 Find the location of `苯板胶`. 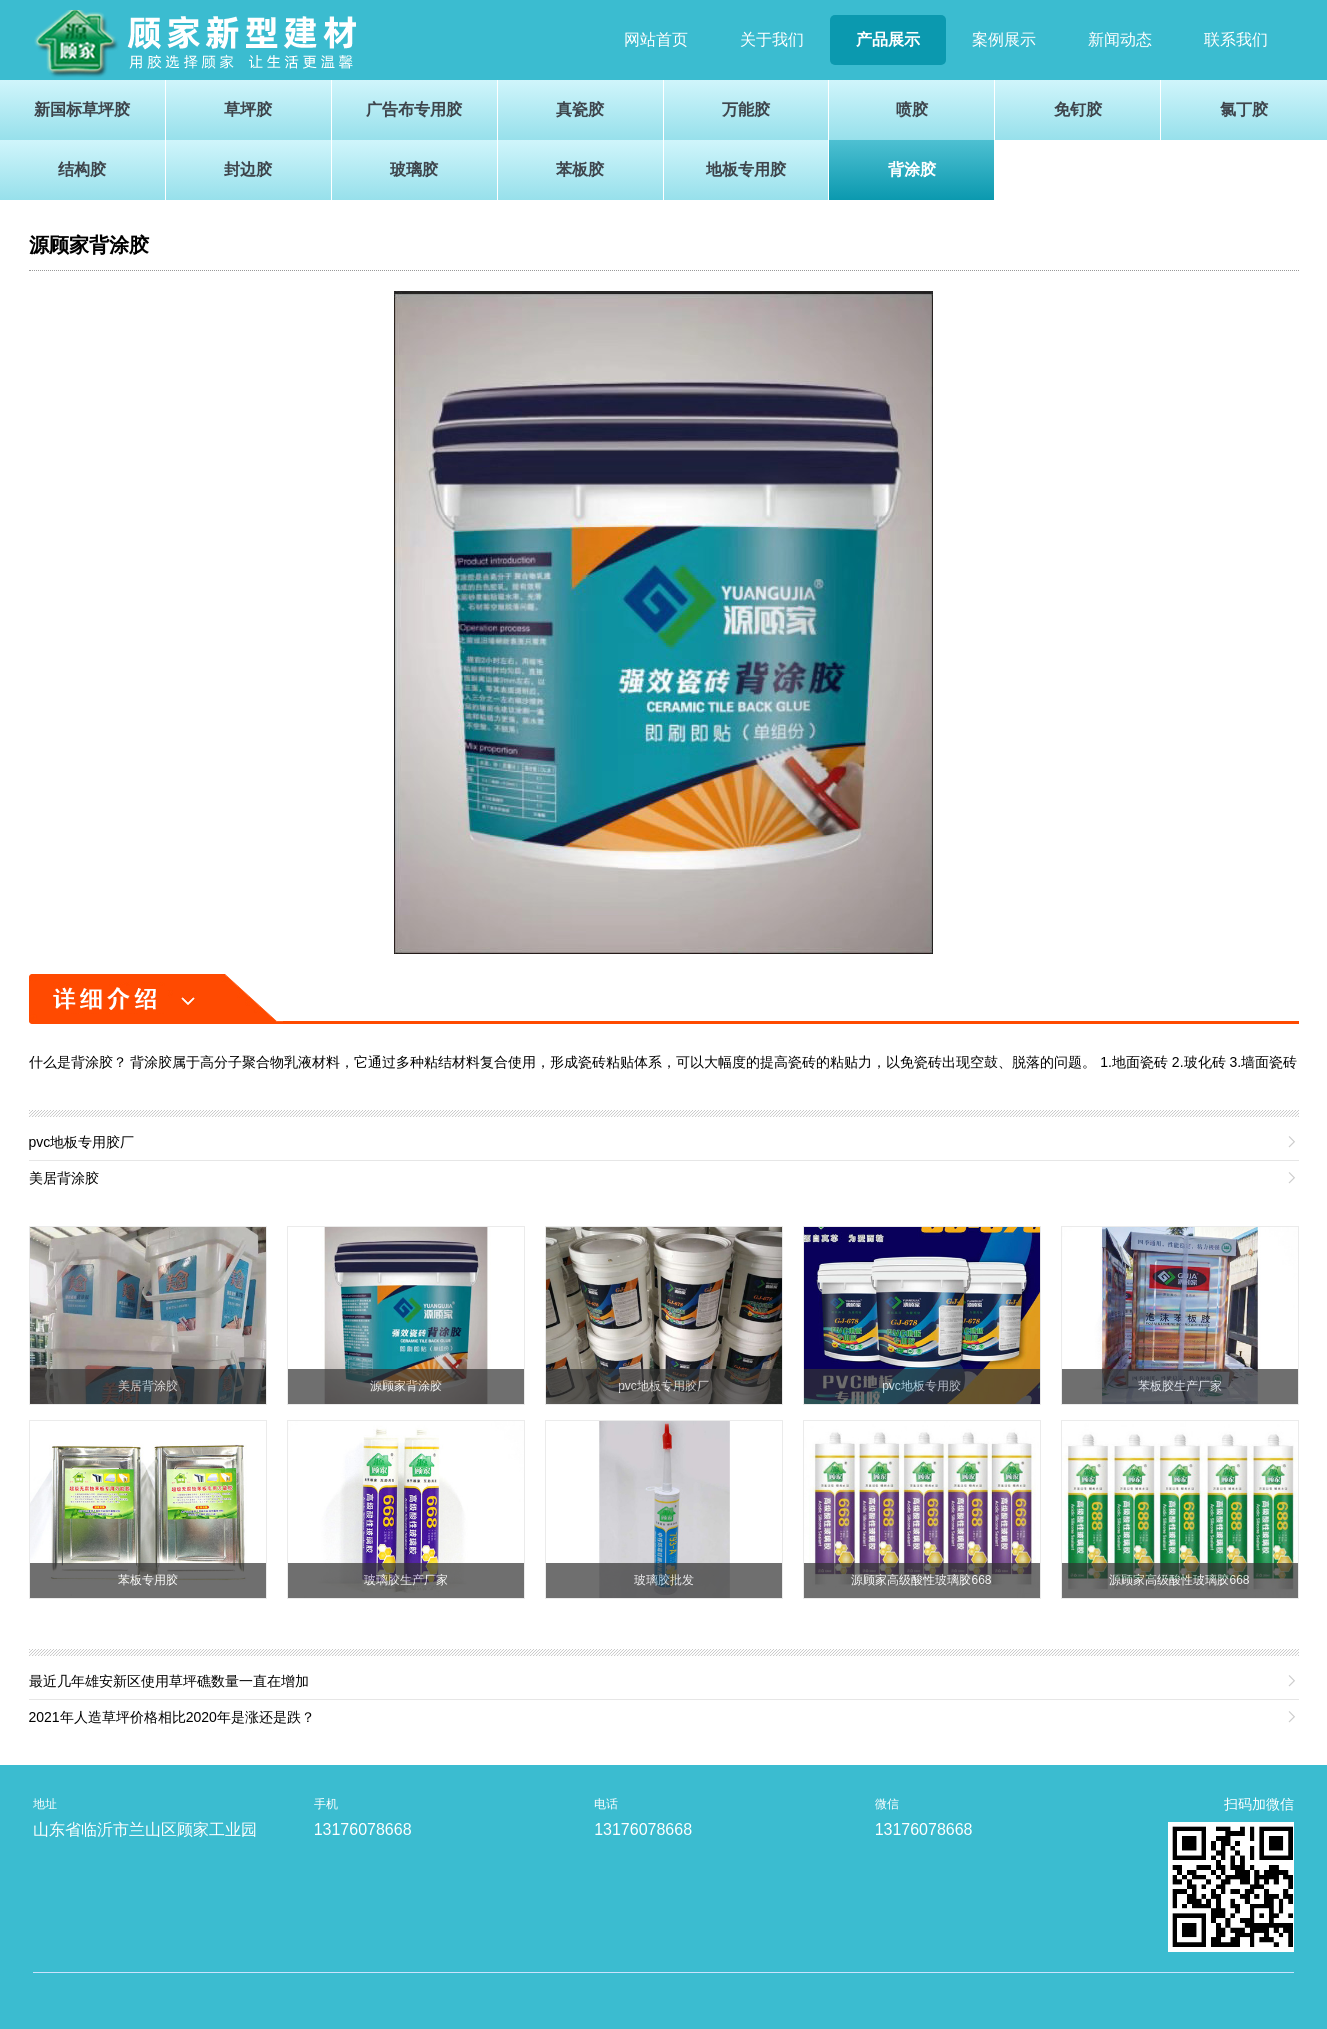

苯板胶 is located at coordinates (580, 169).